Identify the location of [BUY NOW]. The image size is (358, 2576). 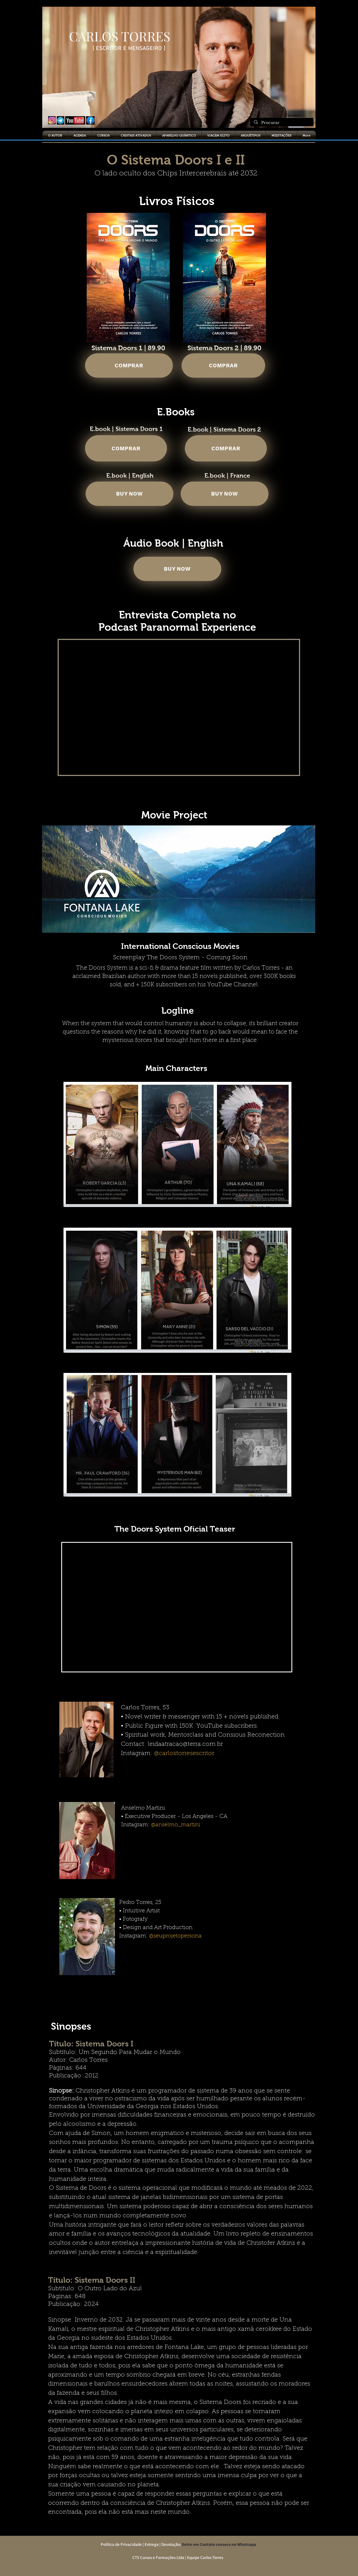
(129, 494).